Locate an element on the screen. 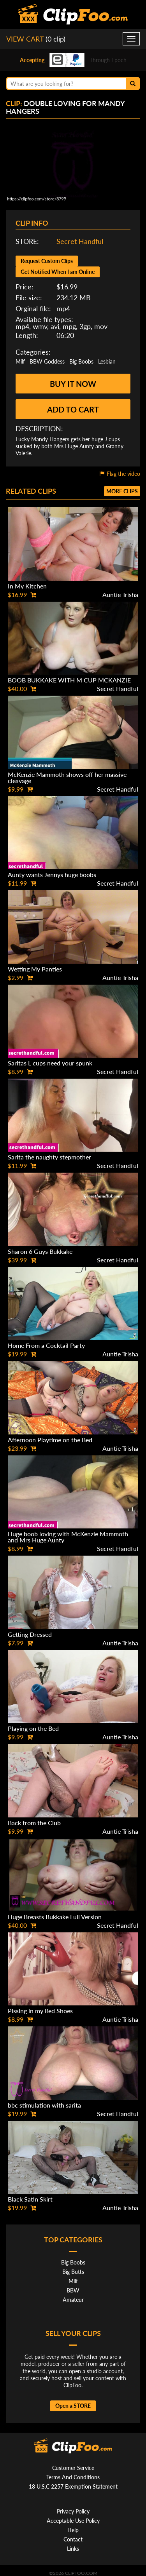 Image resolution: width=146 pixels, height=2576 pixels. Playing on the Bed is located at coordinates (33, 1728).